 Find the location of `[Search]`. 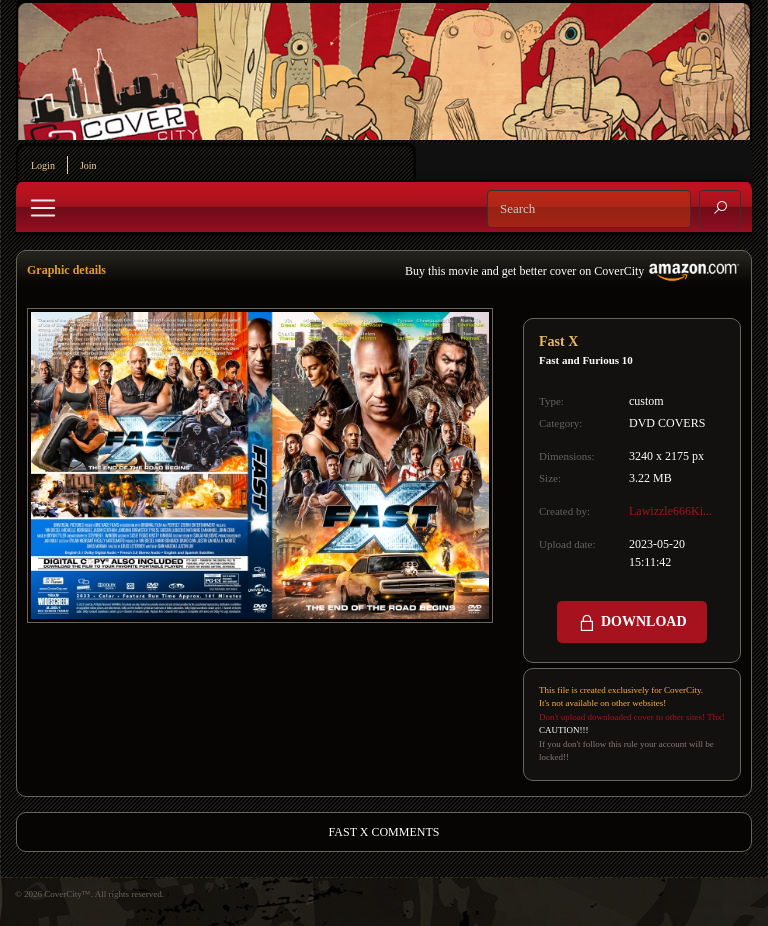

[Search] is located at coordinates (589, 209).